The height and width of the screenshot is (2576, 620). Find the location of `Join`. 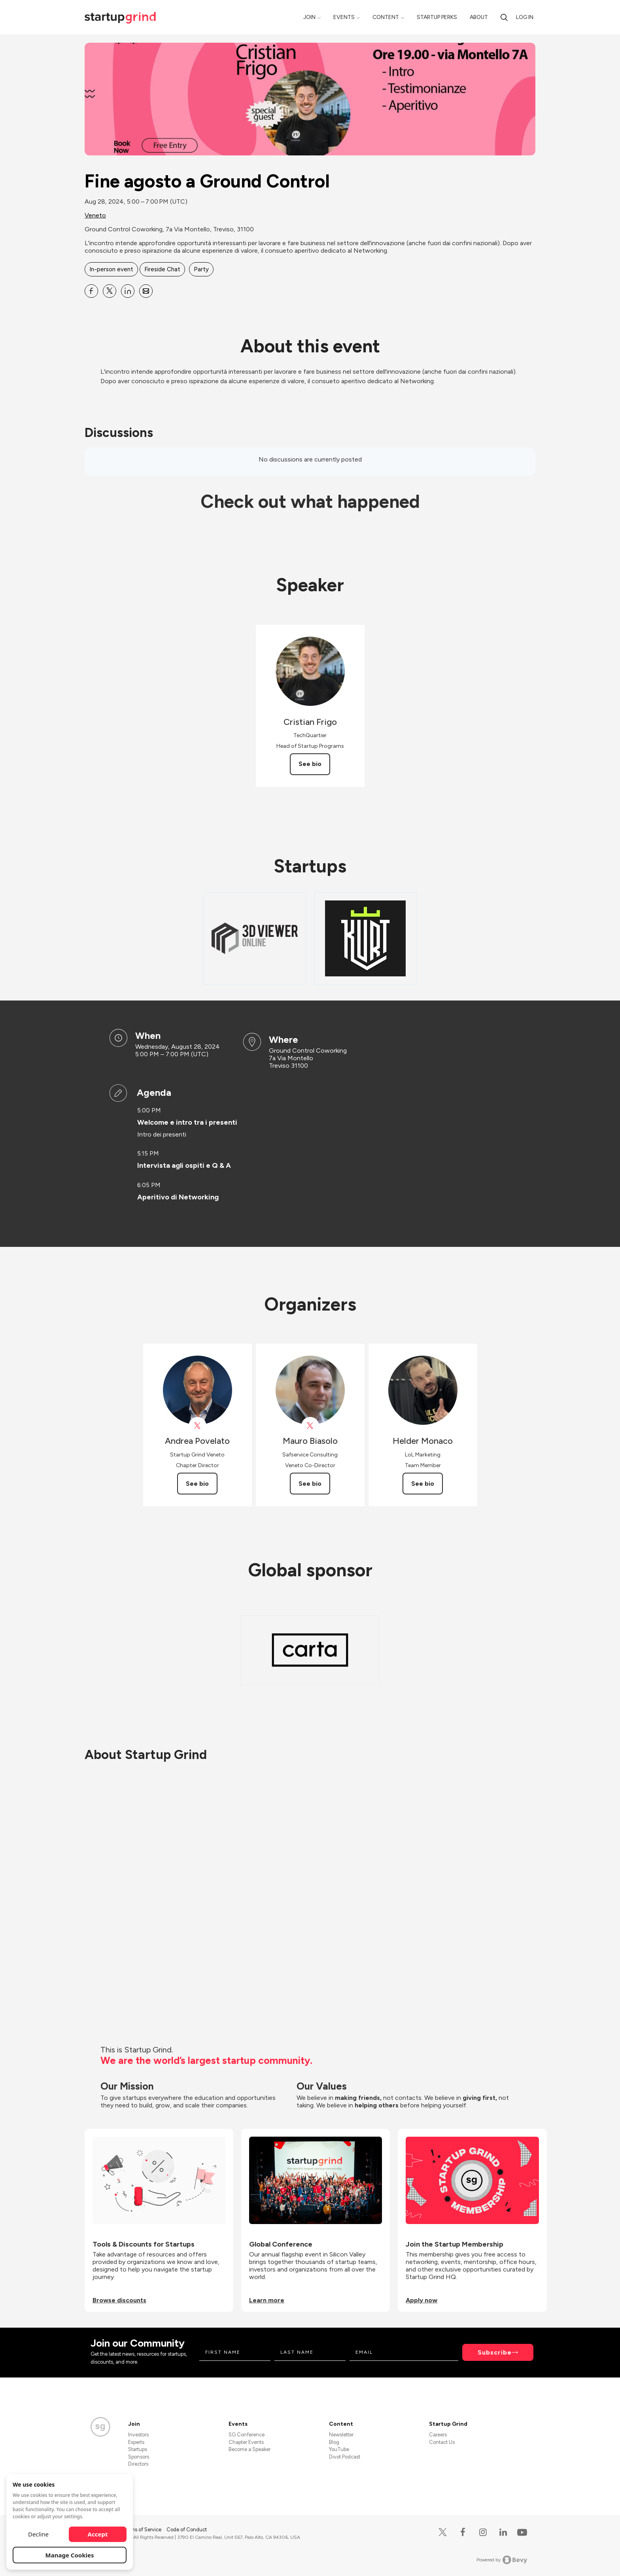

Join is located at coordinates (309, 17).